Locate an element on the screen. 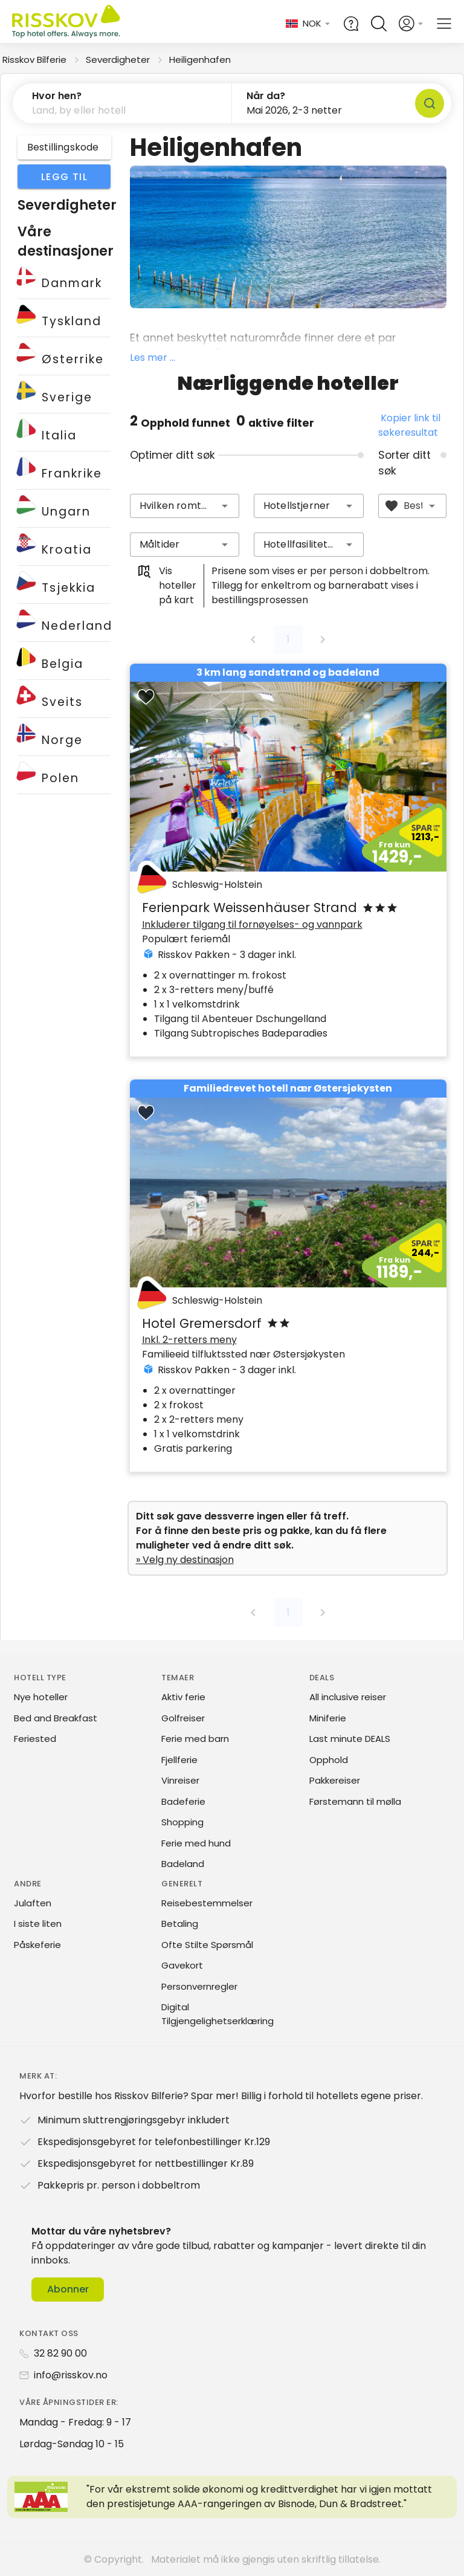  Risskov Bilferie is located at coordinates (34, 59).